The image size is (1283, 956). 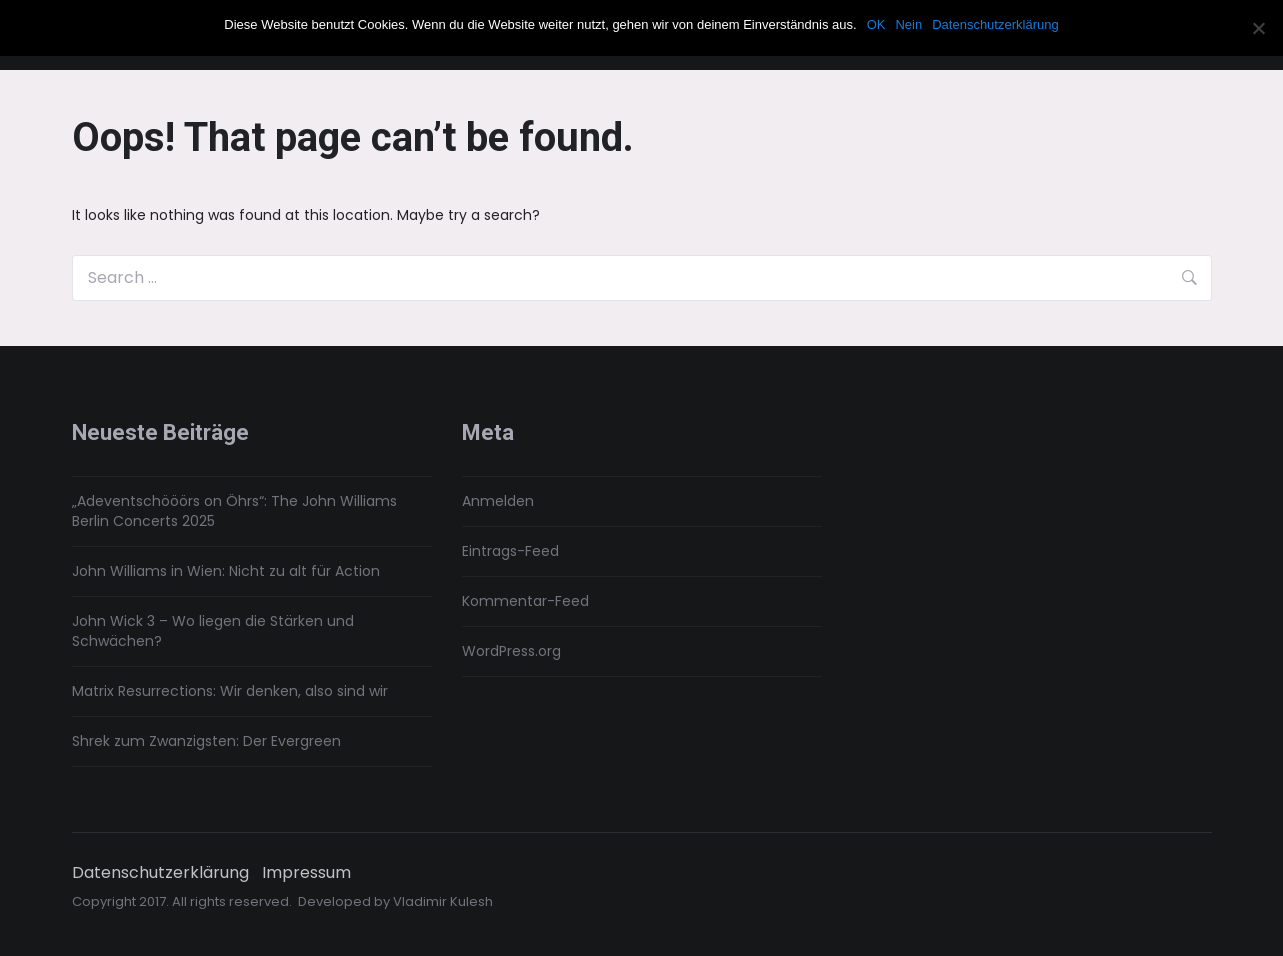 I want to click on Anmelden, so click(x=498, y=501).